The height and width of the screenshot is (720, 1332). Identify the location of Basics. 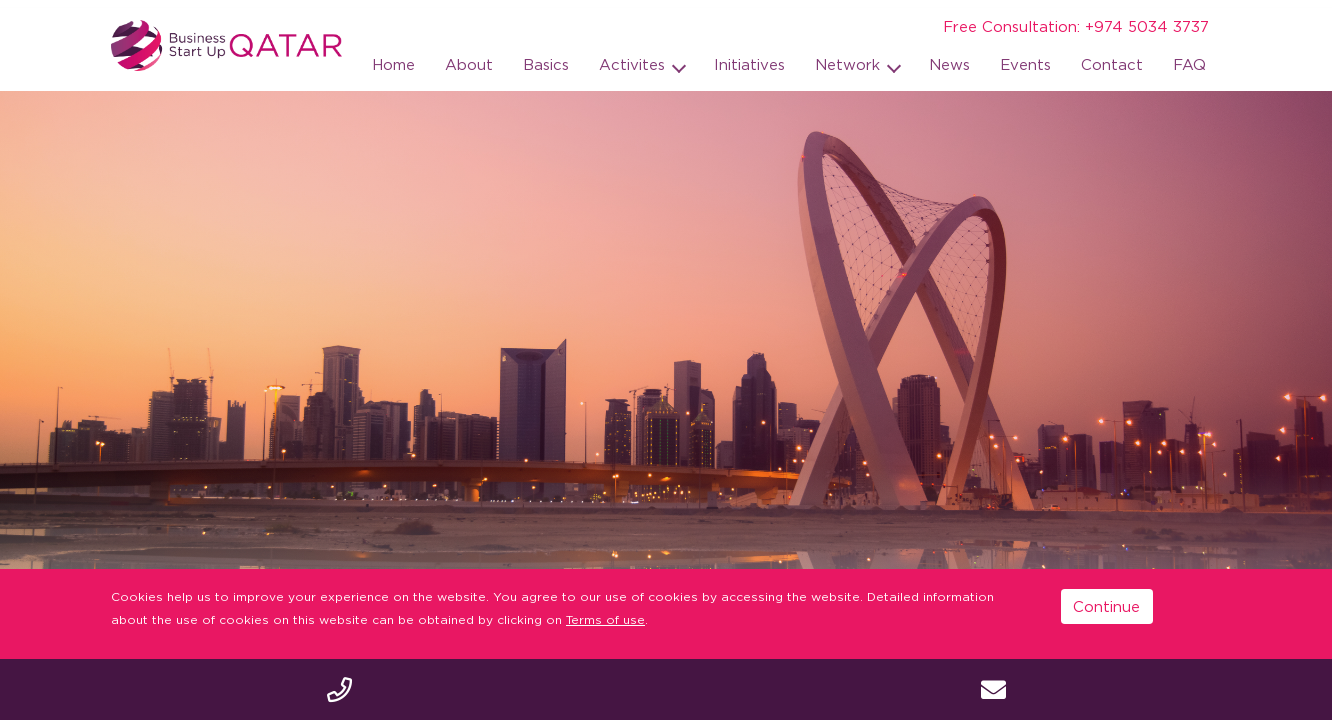
(546, 64).